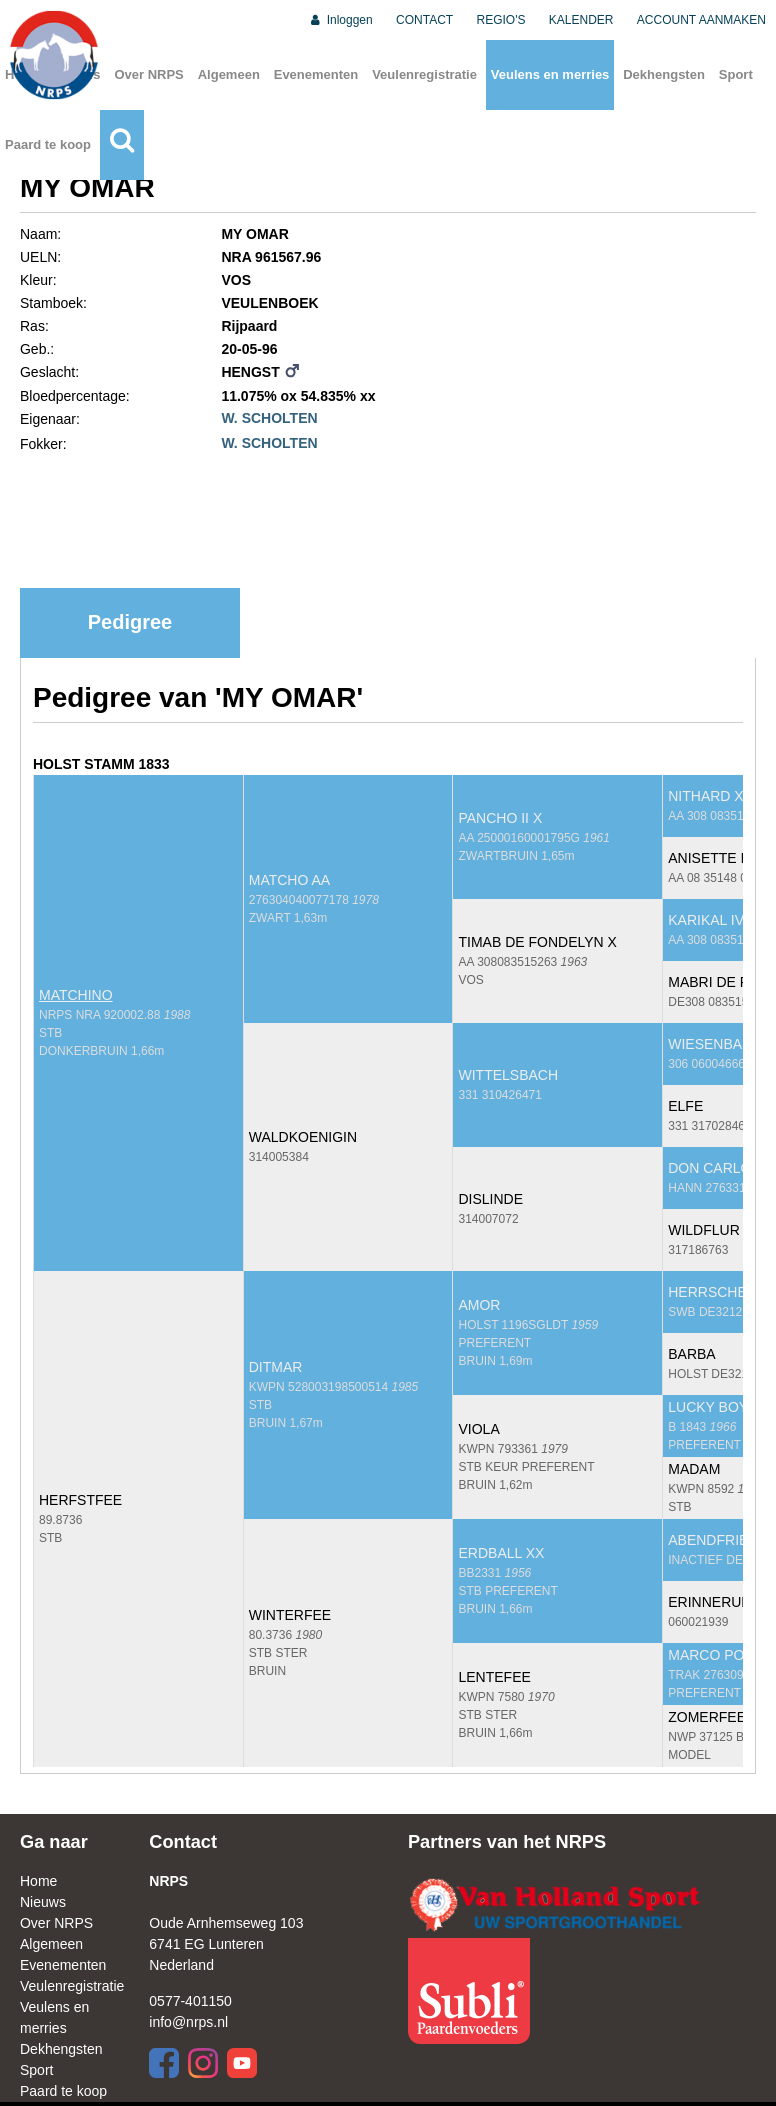 The height and width of the screenshot is (2106, 776). Describe the element at coordinates (130, 622) in the screenshot. I see `Pedigree` at that location.